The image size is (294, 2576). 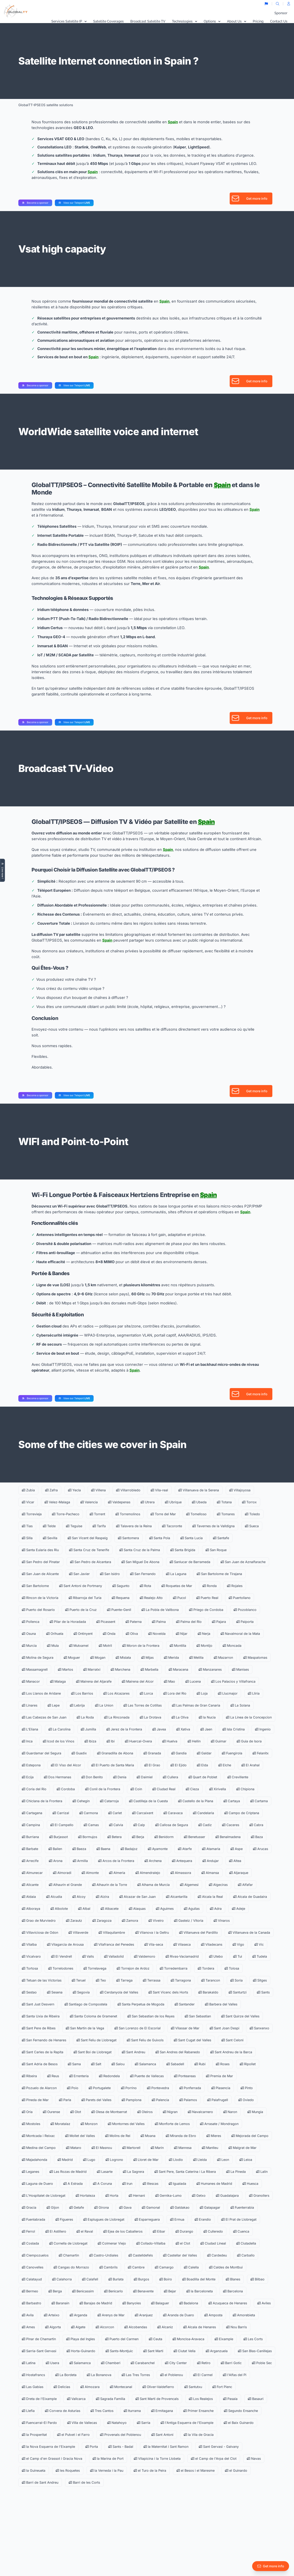 What do you see at coordinates (74, 1490) in the screenshot?
I see `Yecla` at bounding box center [74, 1490].